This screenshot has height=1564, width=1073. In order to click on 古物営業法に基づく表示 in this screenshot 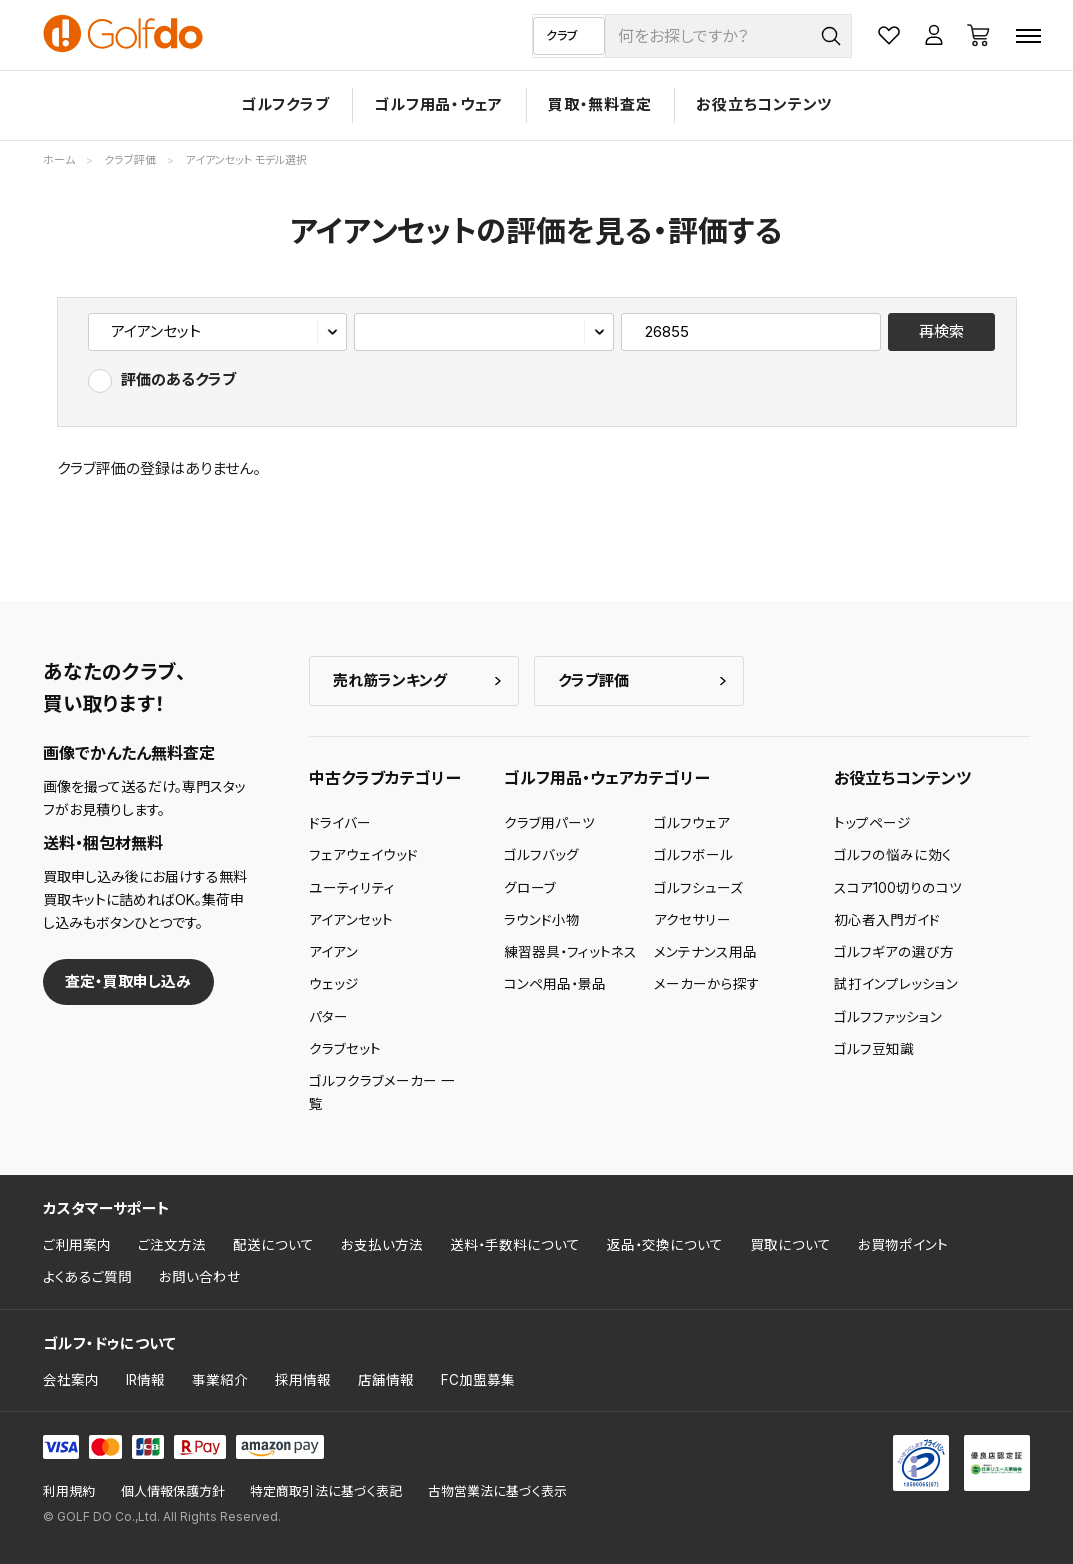, I will do `click(497, 1491)`.